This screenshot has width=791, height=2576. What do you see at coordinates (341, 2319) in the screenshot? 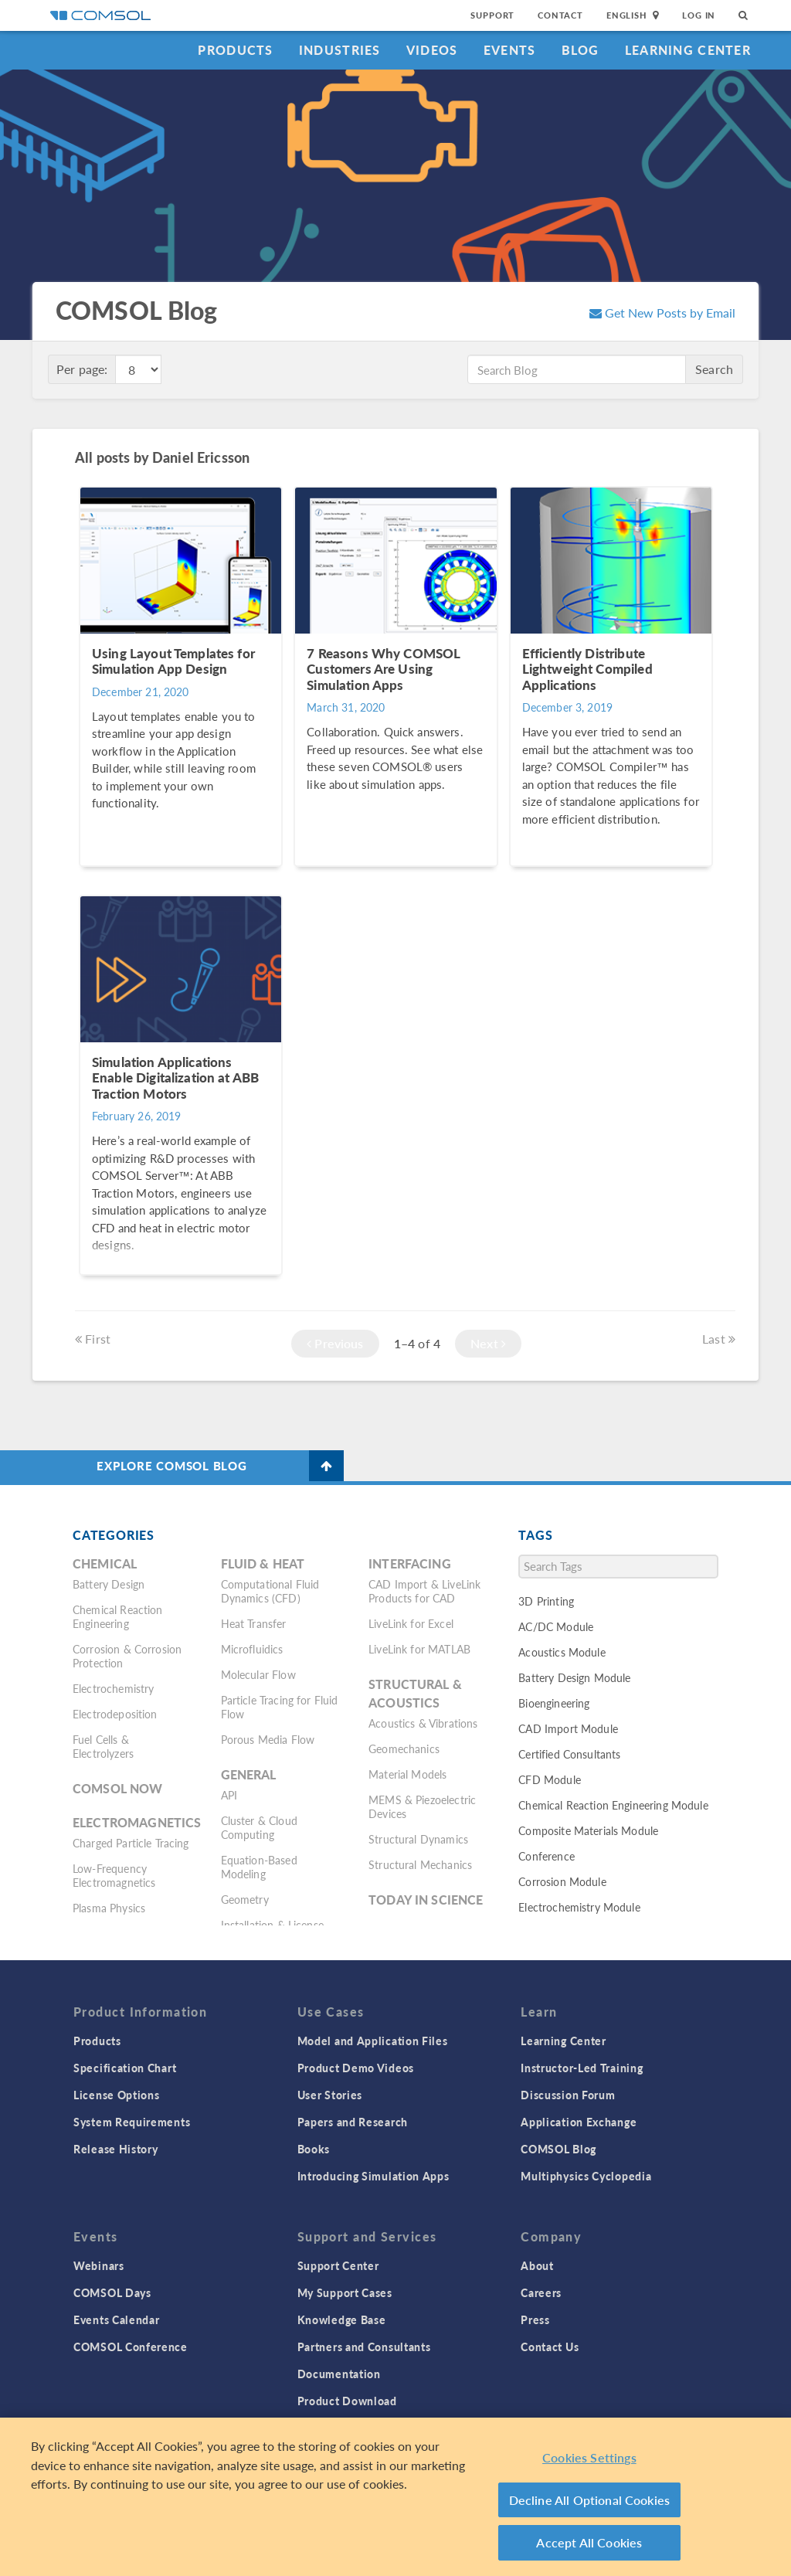
I see `Knowledge Base` at bounding box center [341, 2319].